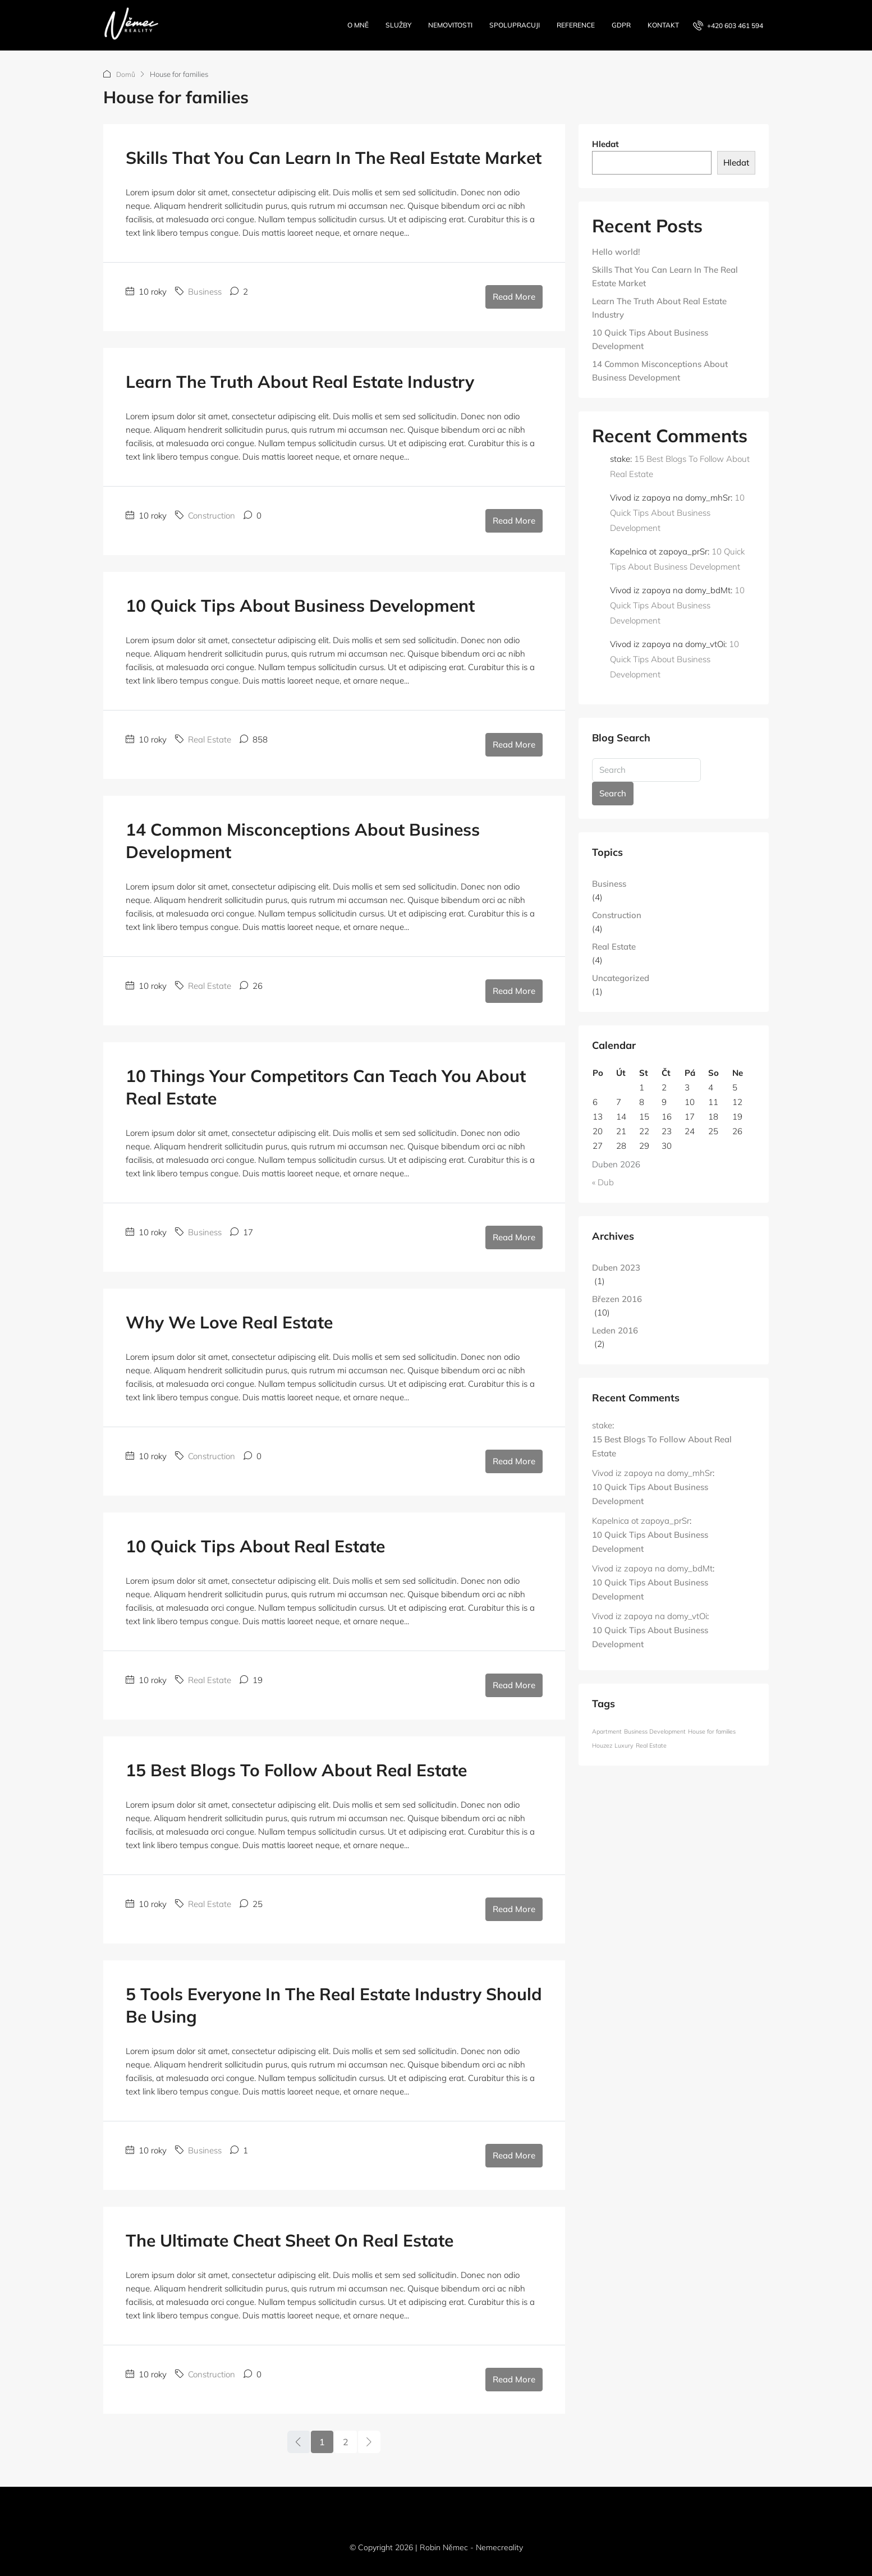  Describe the element at coordinates (300, 605) in the screenshot. I see `10 Quick Tips About Business Development` at that location.